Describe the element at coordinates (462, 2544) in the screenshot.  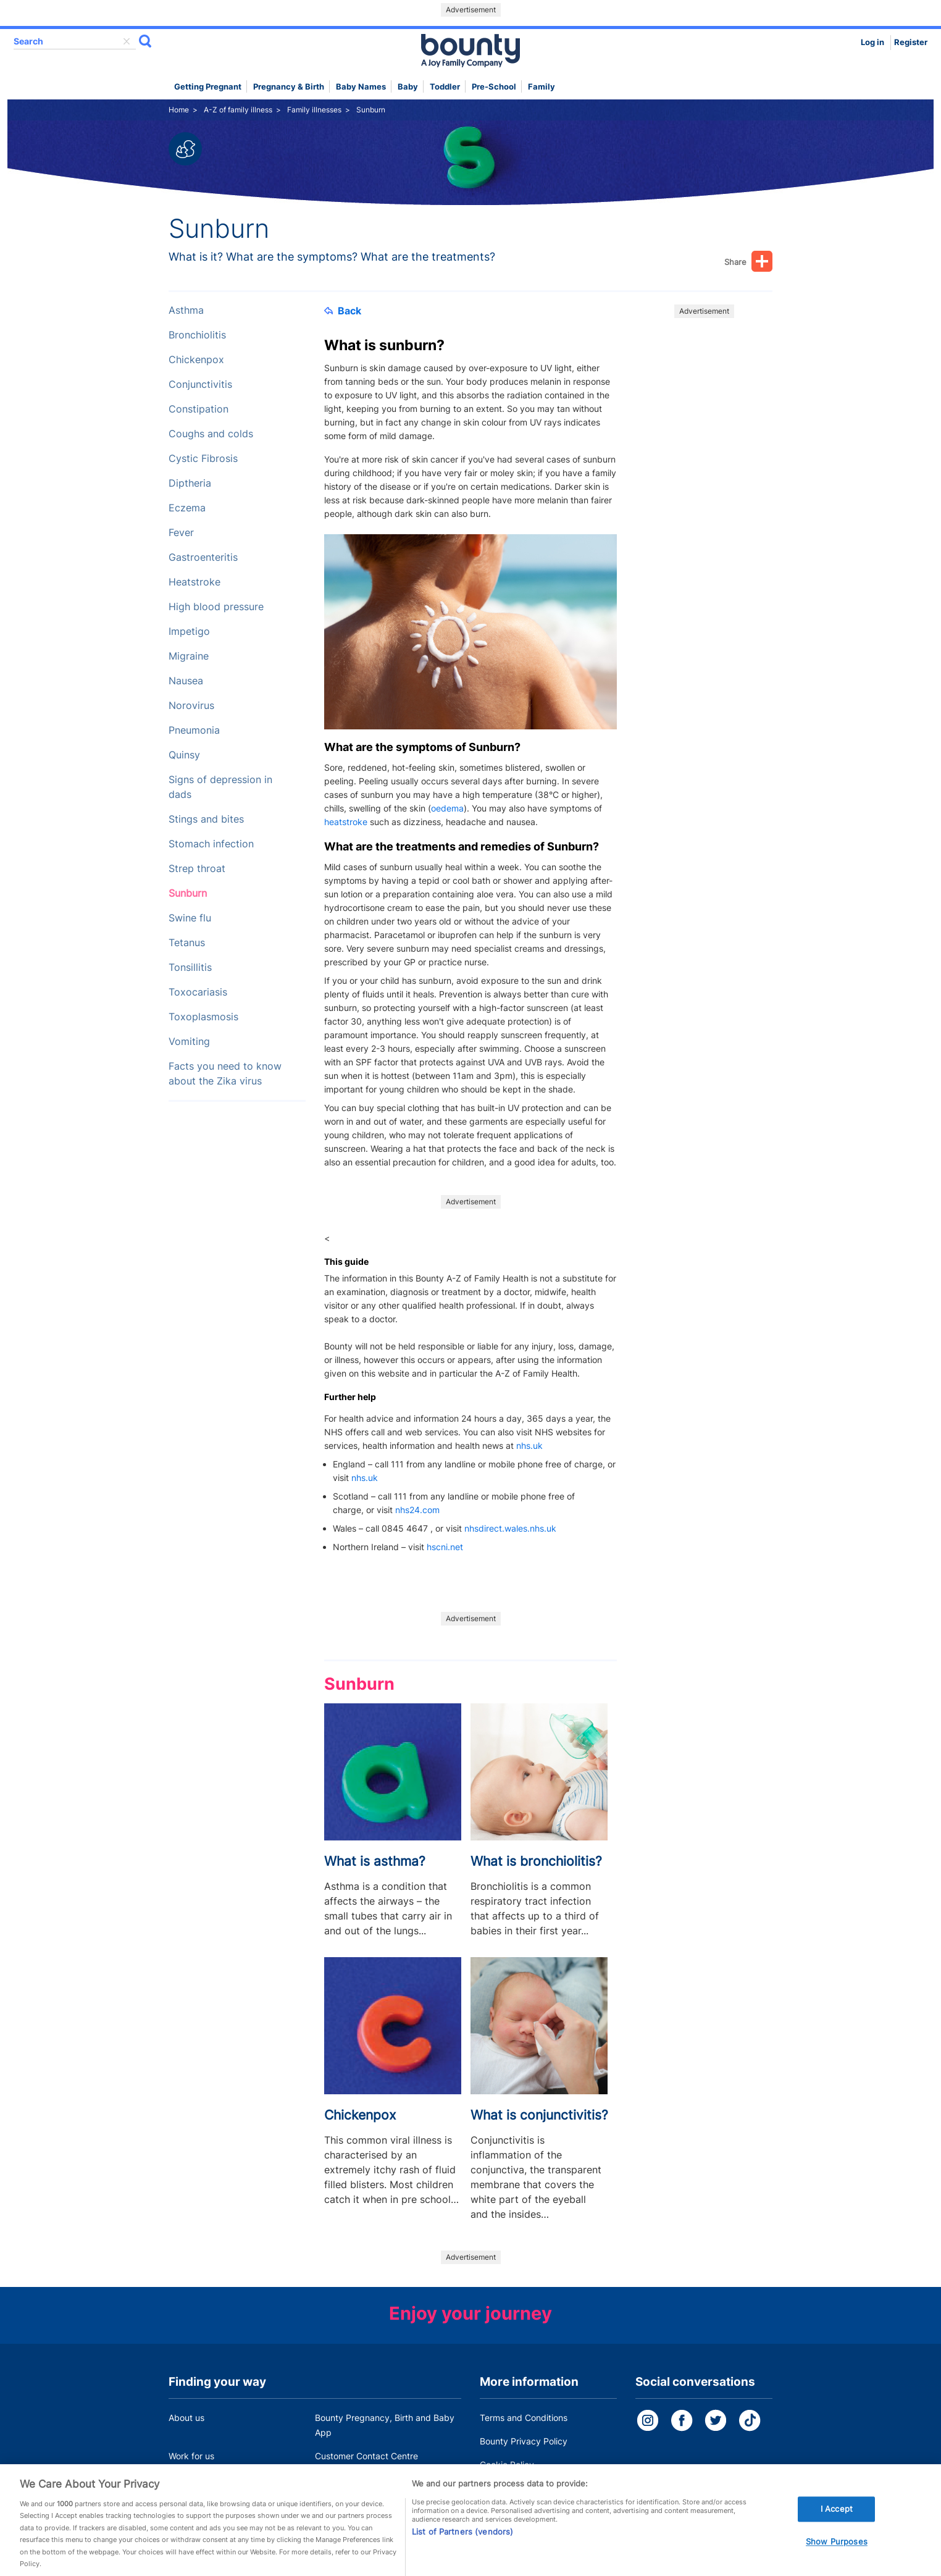
I see `List of Partners (vendors)` at that location.